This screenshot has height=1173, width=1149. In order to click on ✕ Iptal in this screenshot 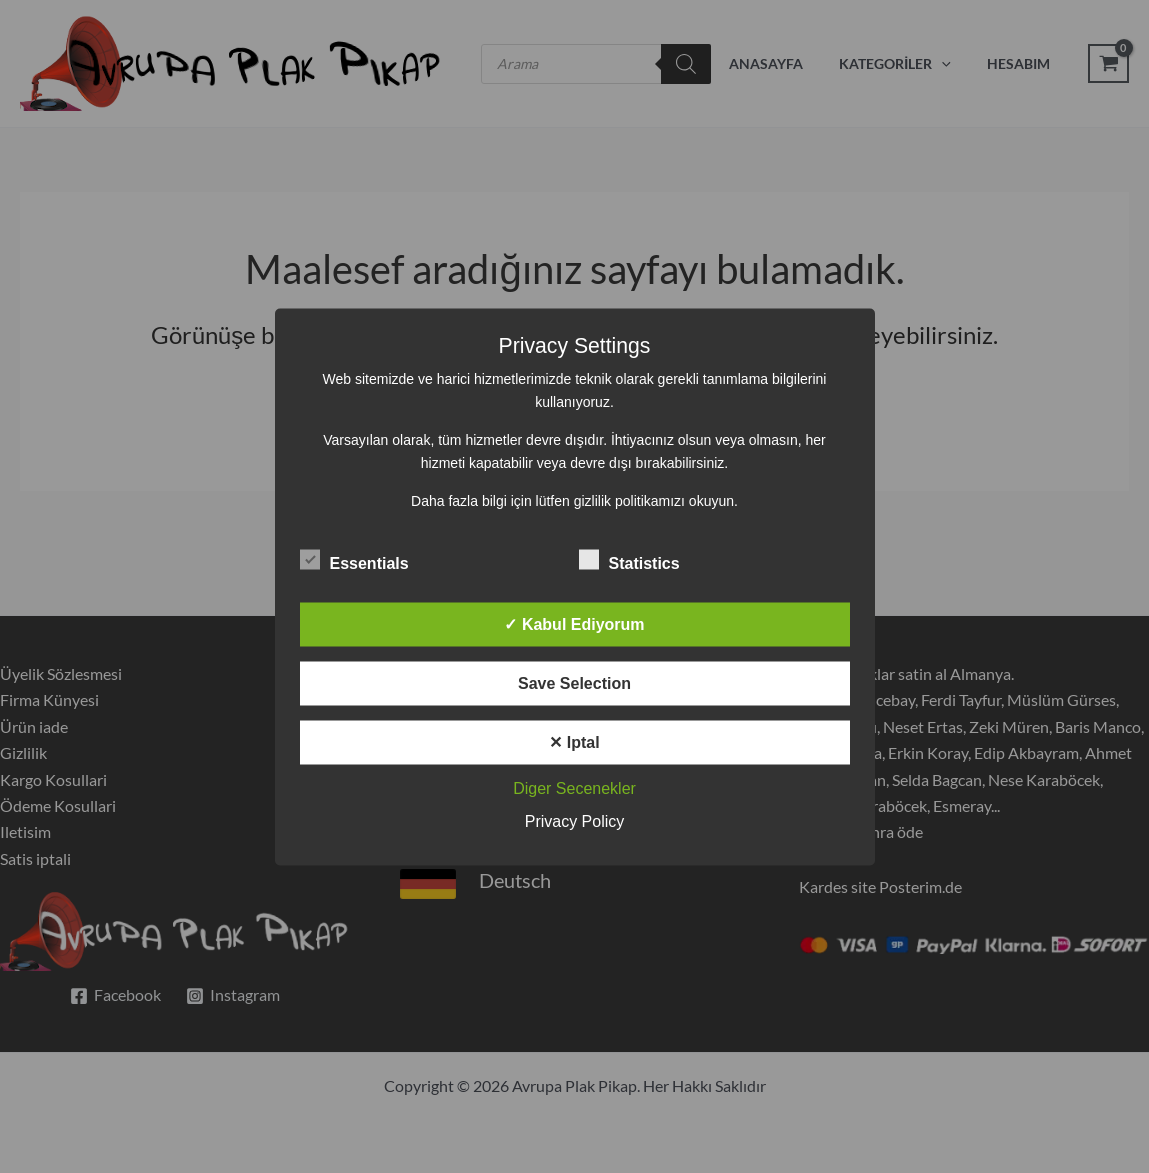, I will do `click(574, 741)`.